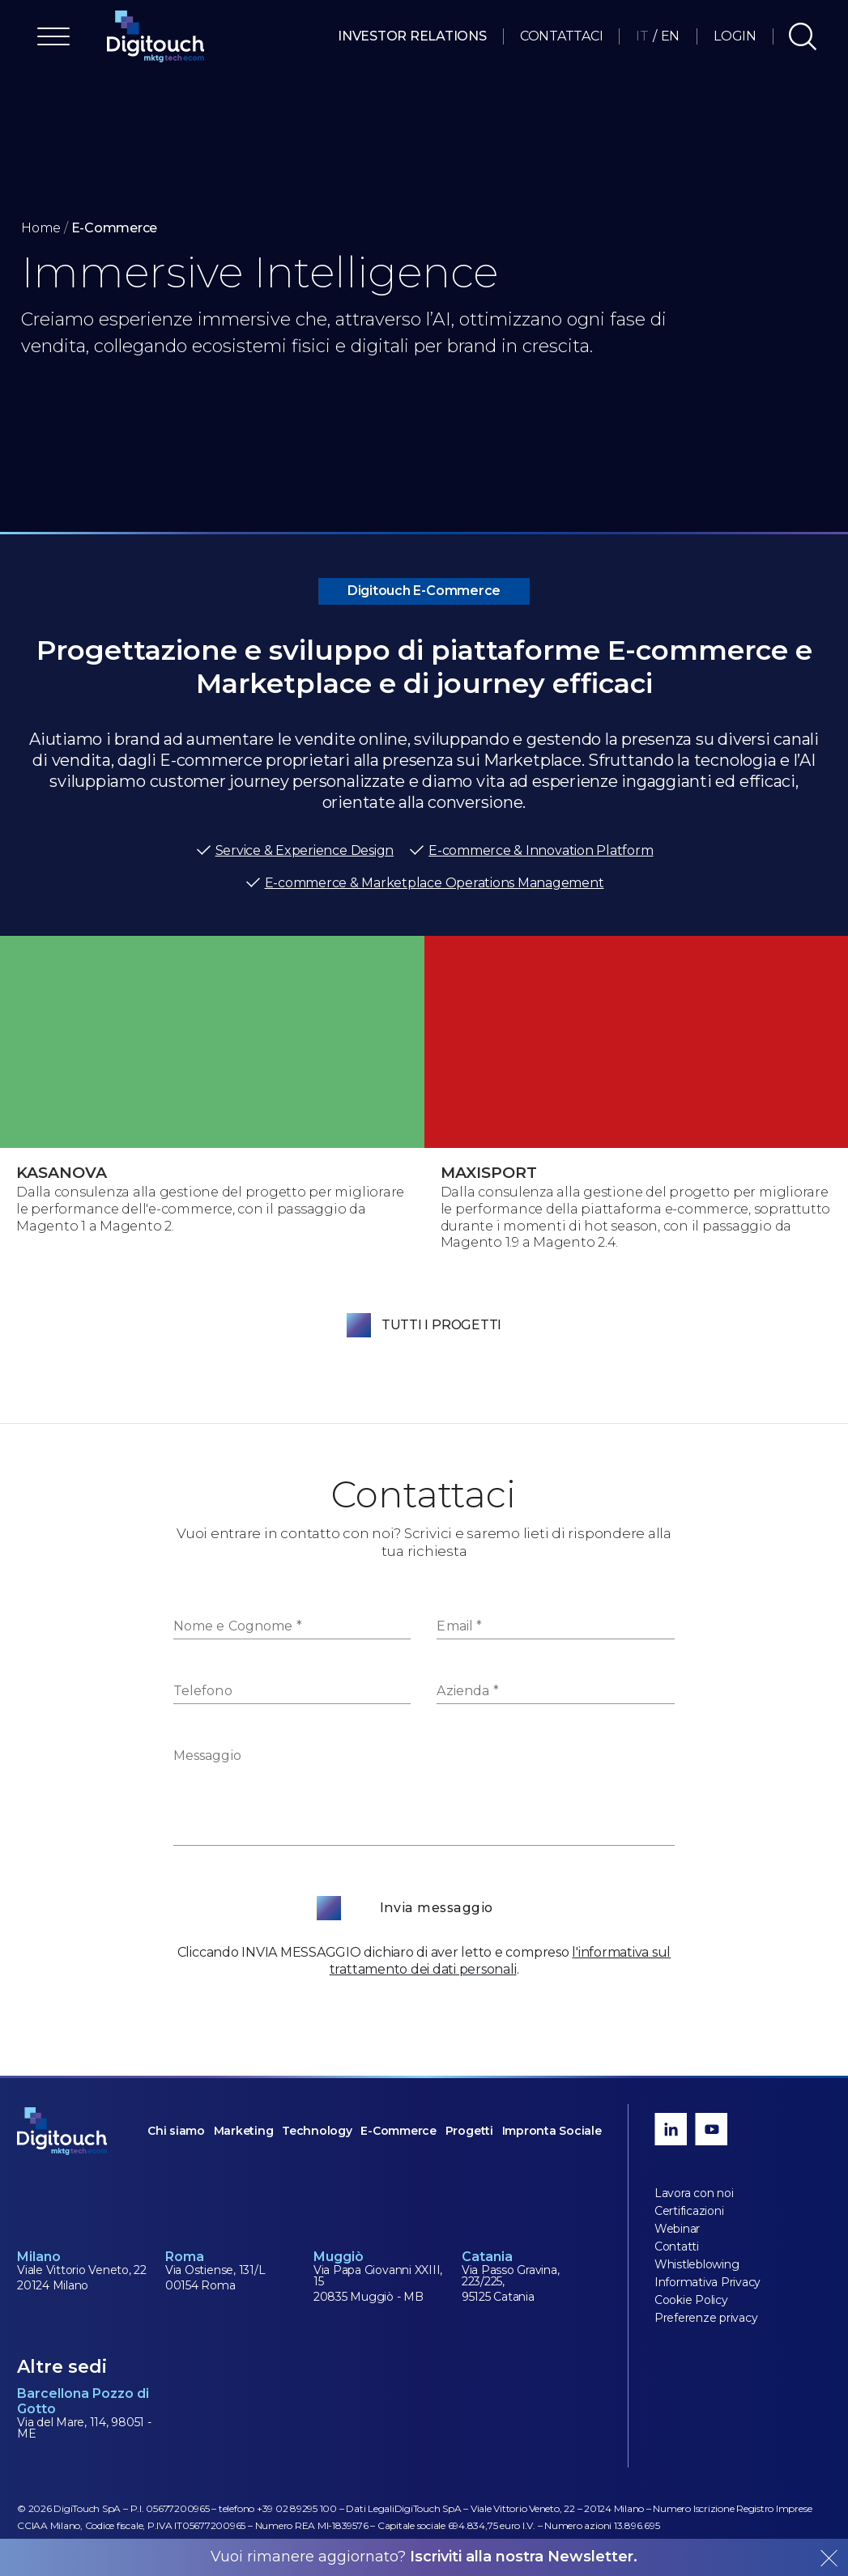 The width and height of the screenshot is (848, 2576). I want to click on Service & Experience Design, so click(294, 851).